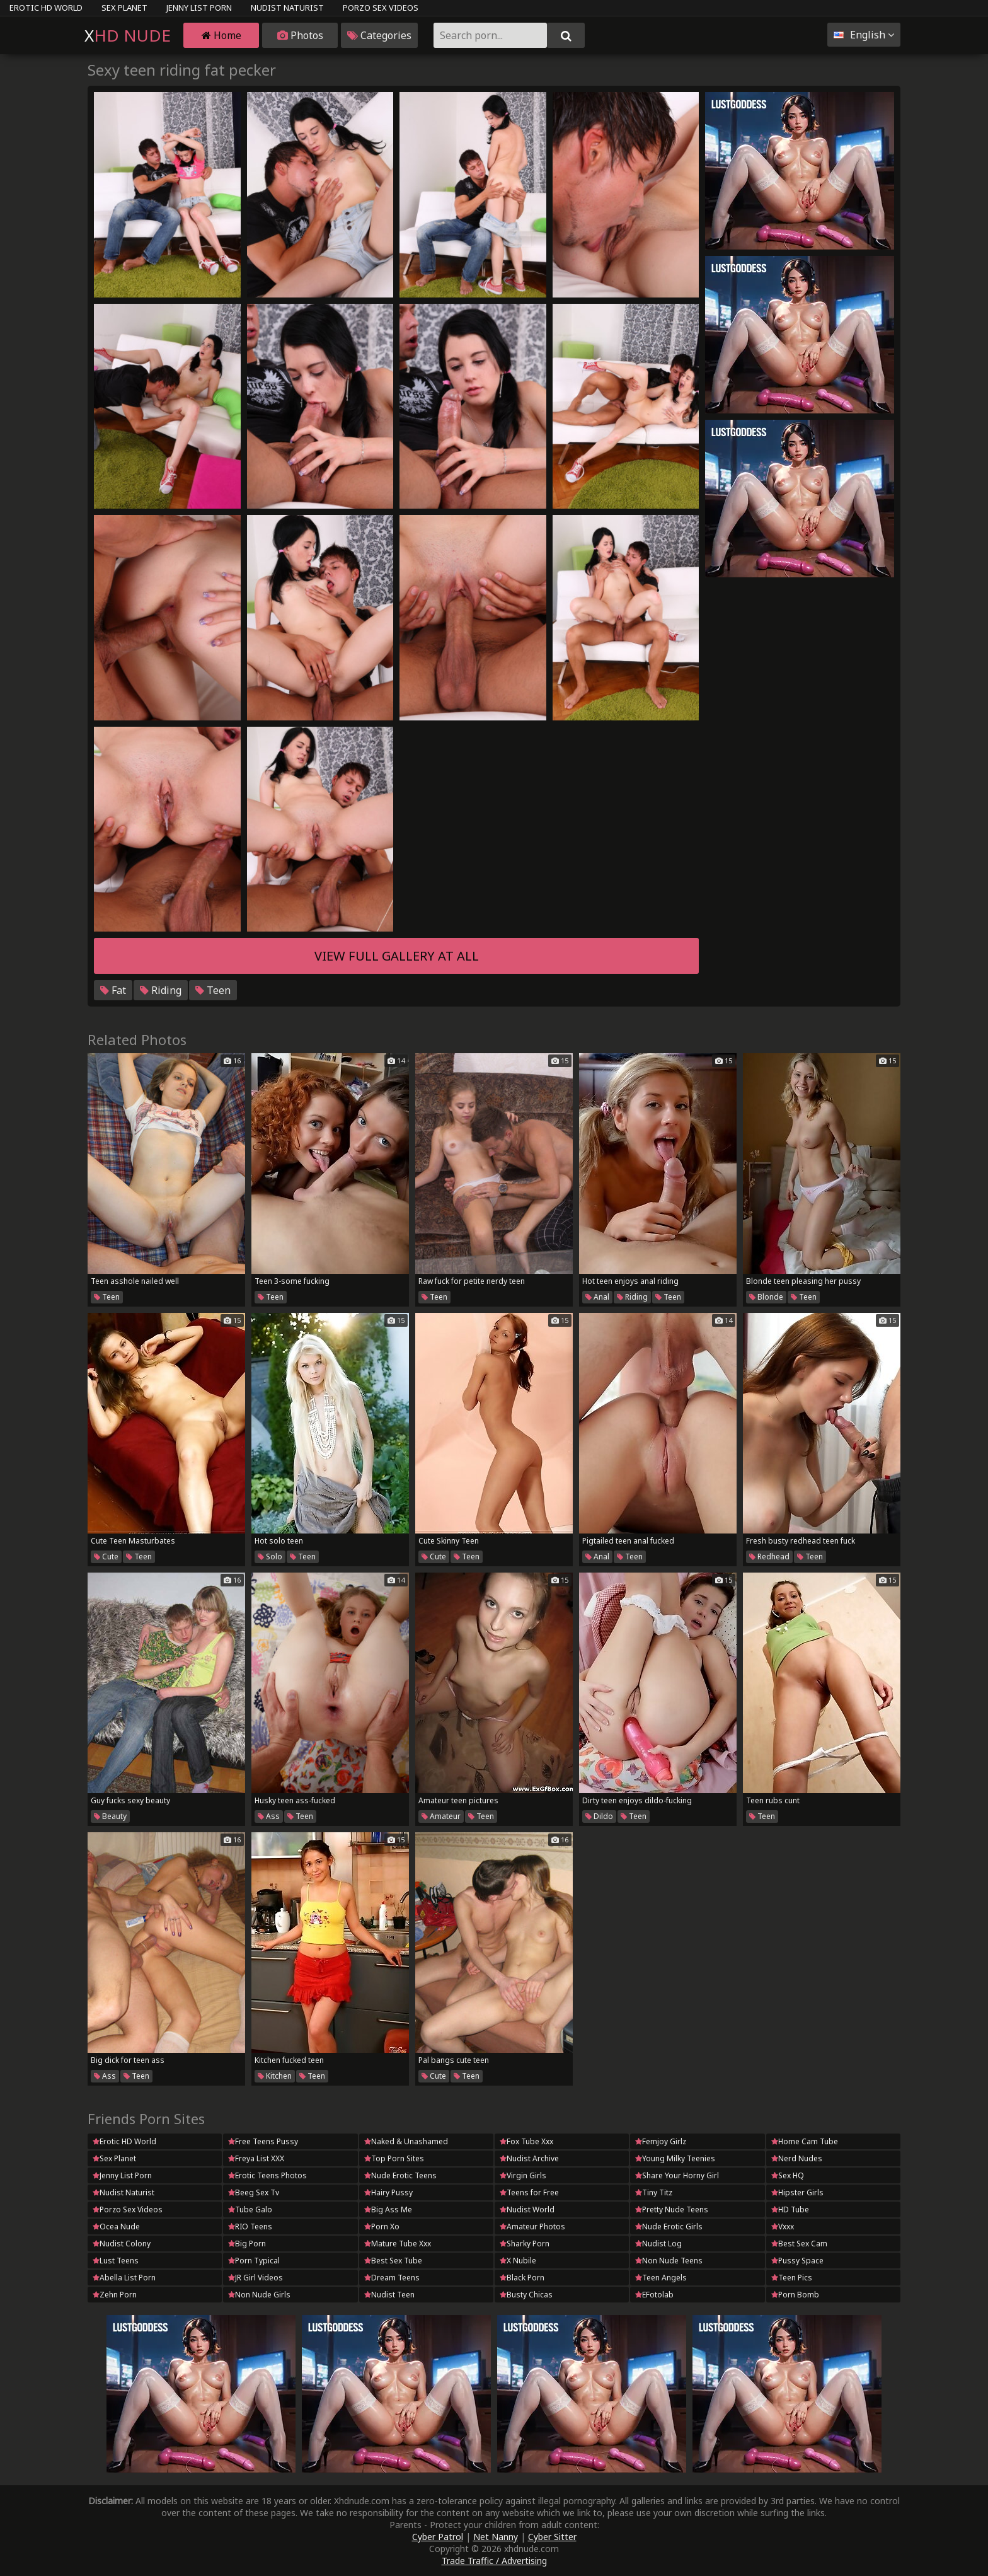 The width and height of the screenshot is (988, 2576). Describe the element at coordinates (256, 2158) in the screenshot. I see `Freya List XXX` at that location.